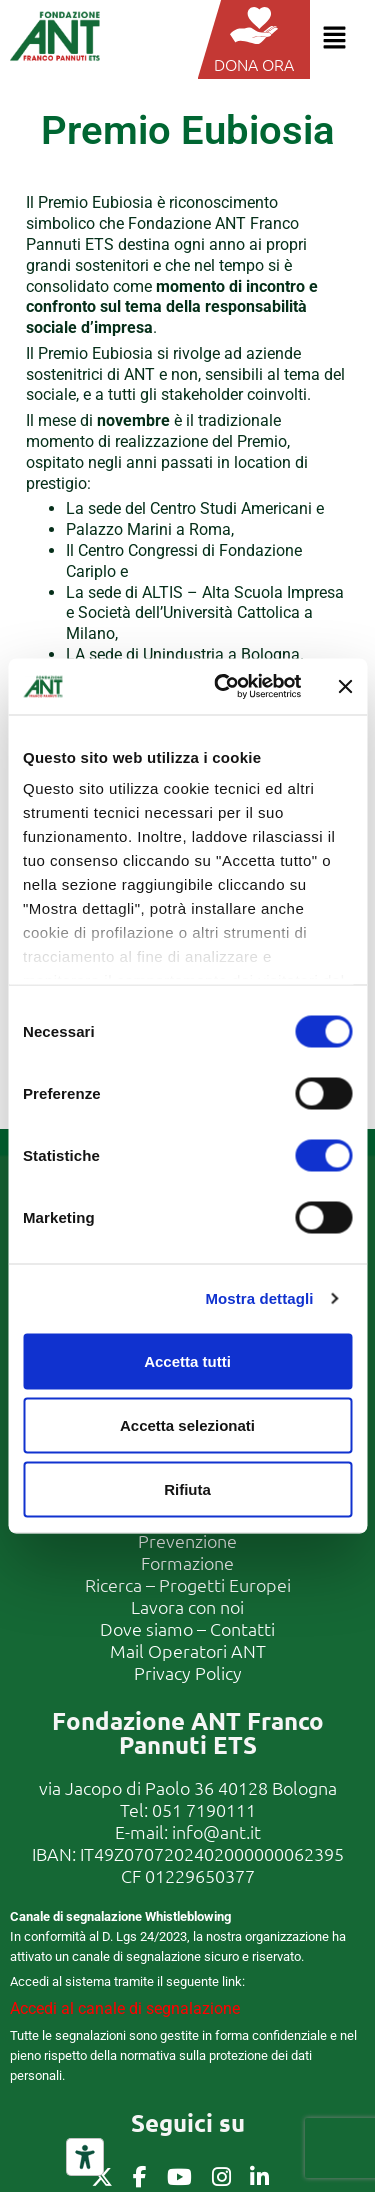 The image size is (375, 2192). I want to click on Accedi al canale di segnalazione, so click(125, 2008).